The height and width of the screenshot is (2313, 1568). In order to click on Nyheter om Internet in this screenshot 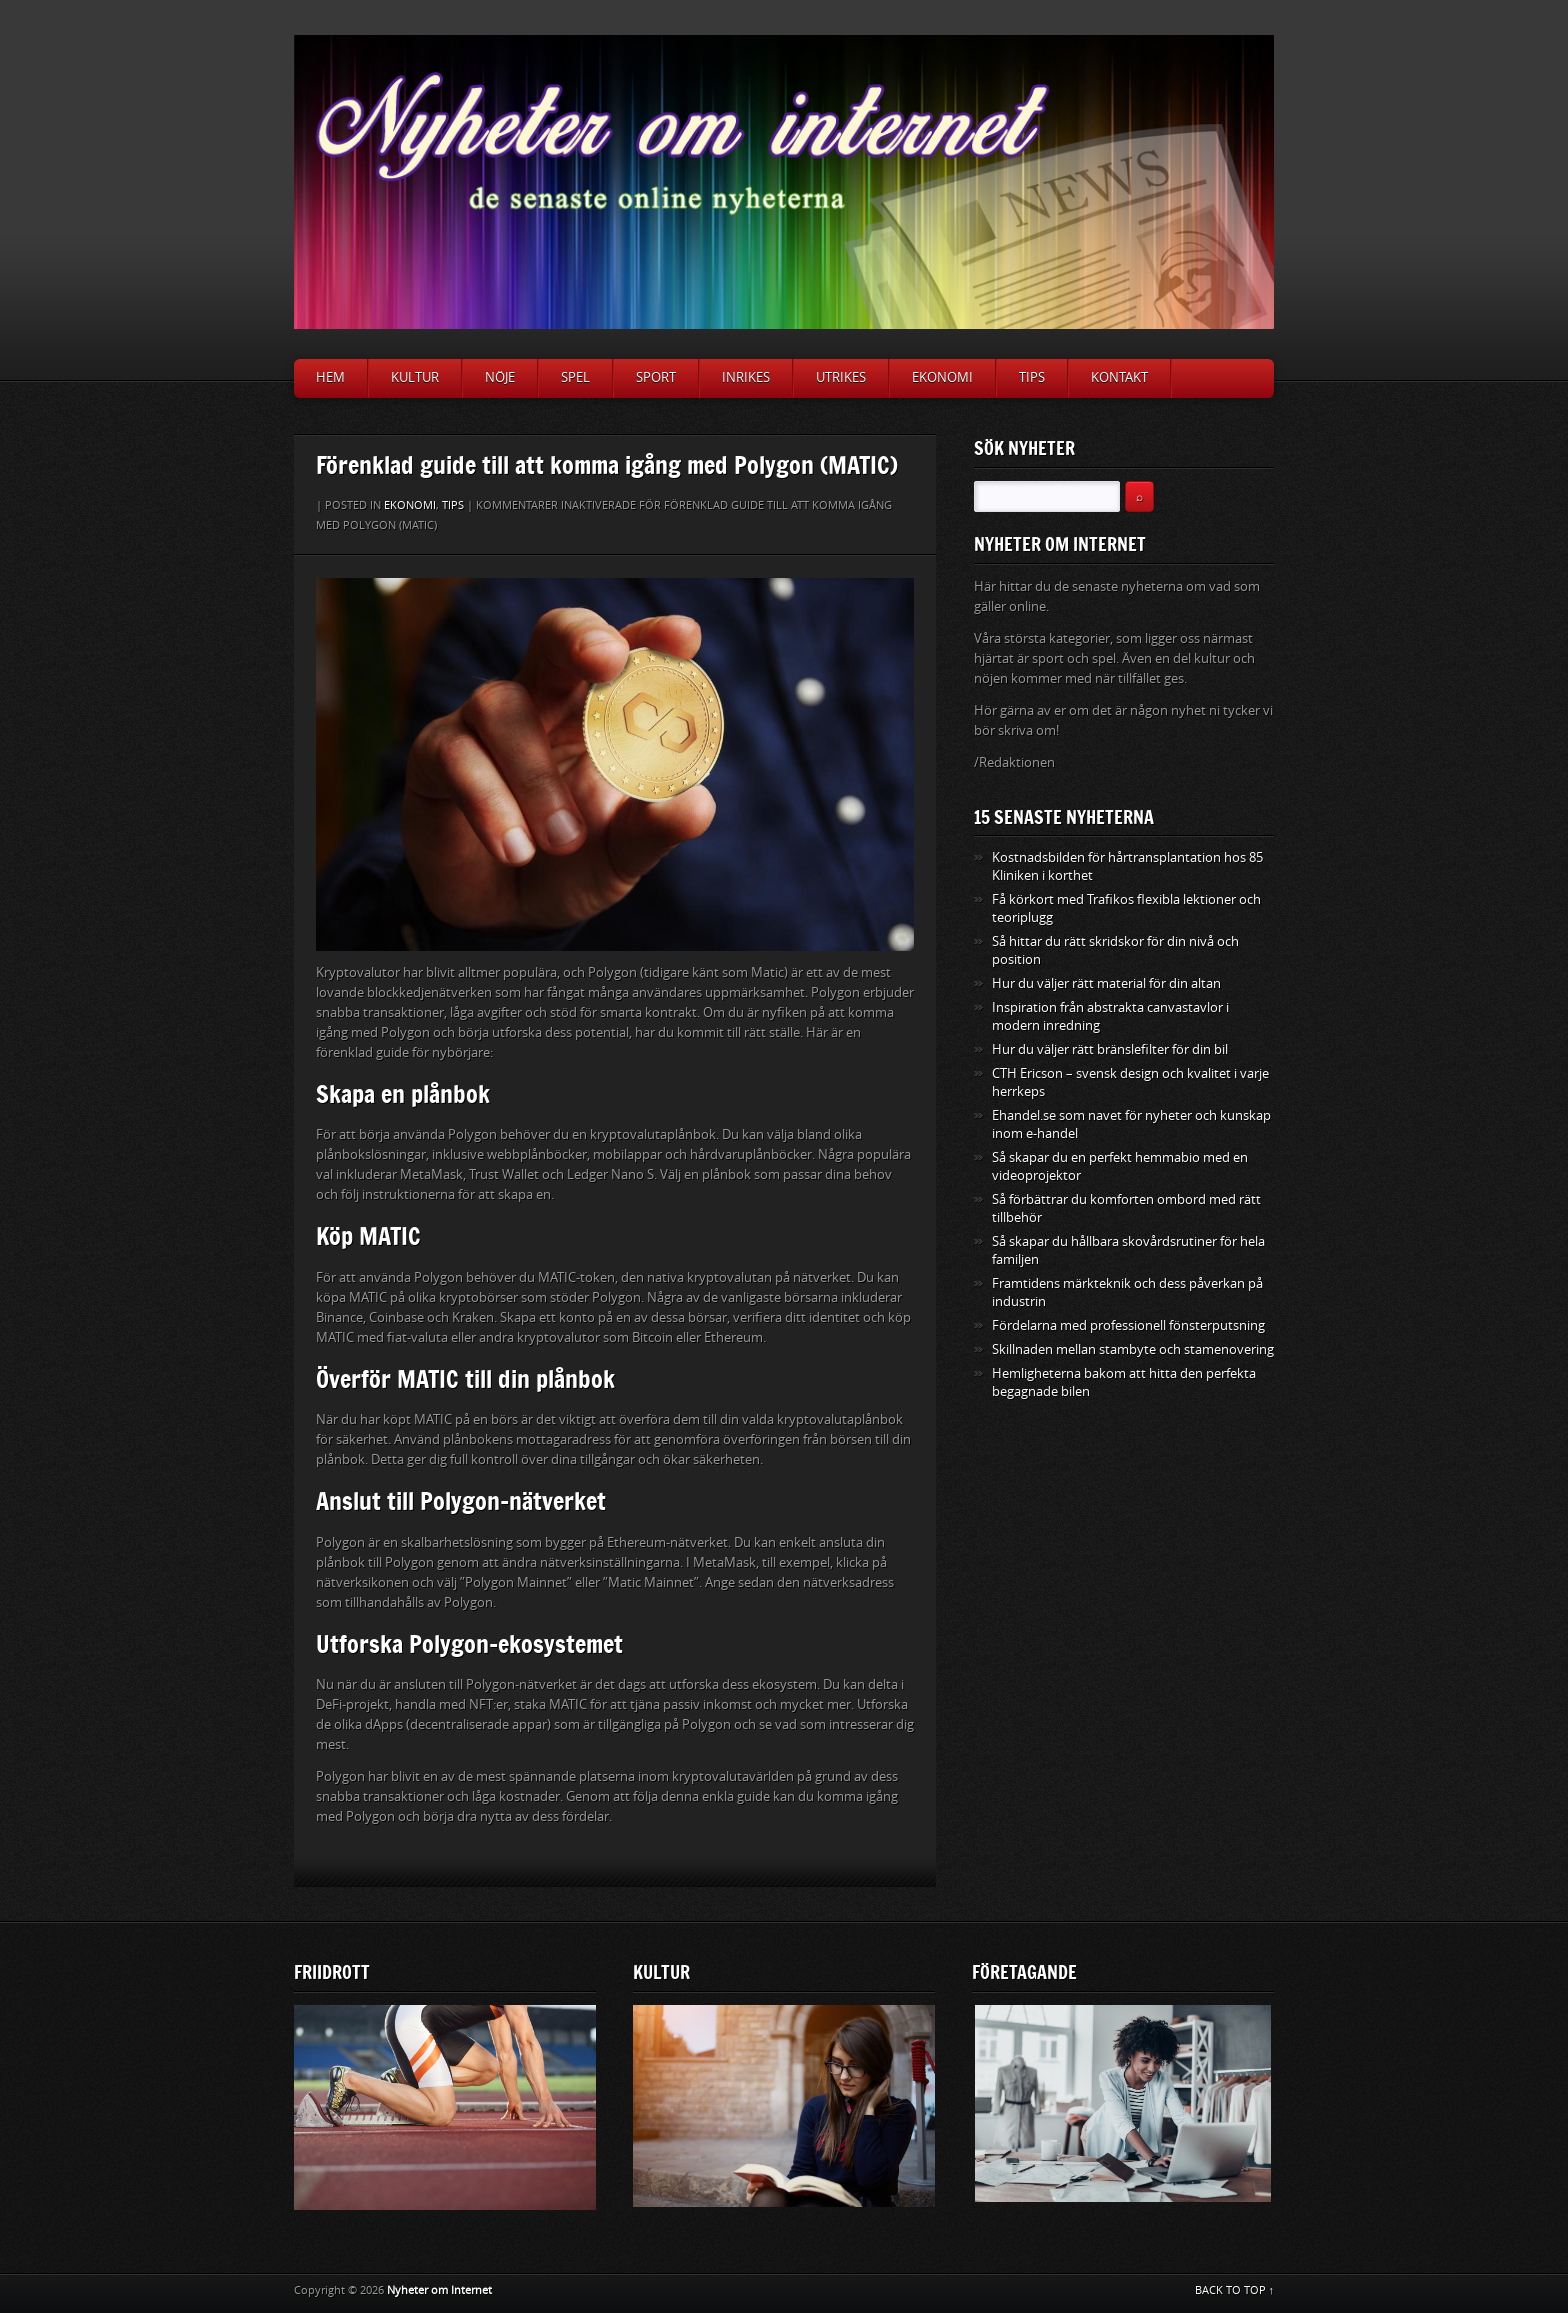, I will do `click(439, 2290)`.